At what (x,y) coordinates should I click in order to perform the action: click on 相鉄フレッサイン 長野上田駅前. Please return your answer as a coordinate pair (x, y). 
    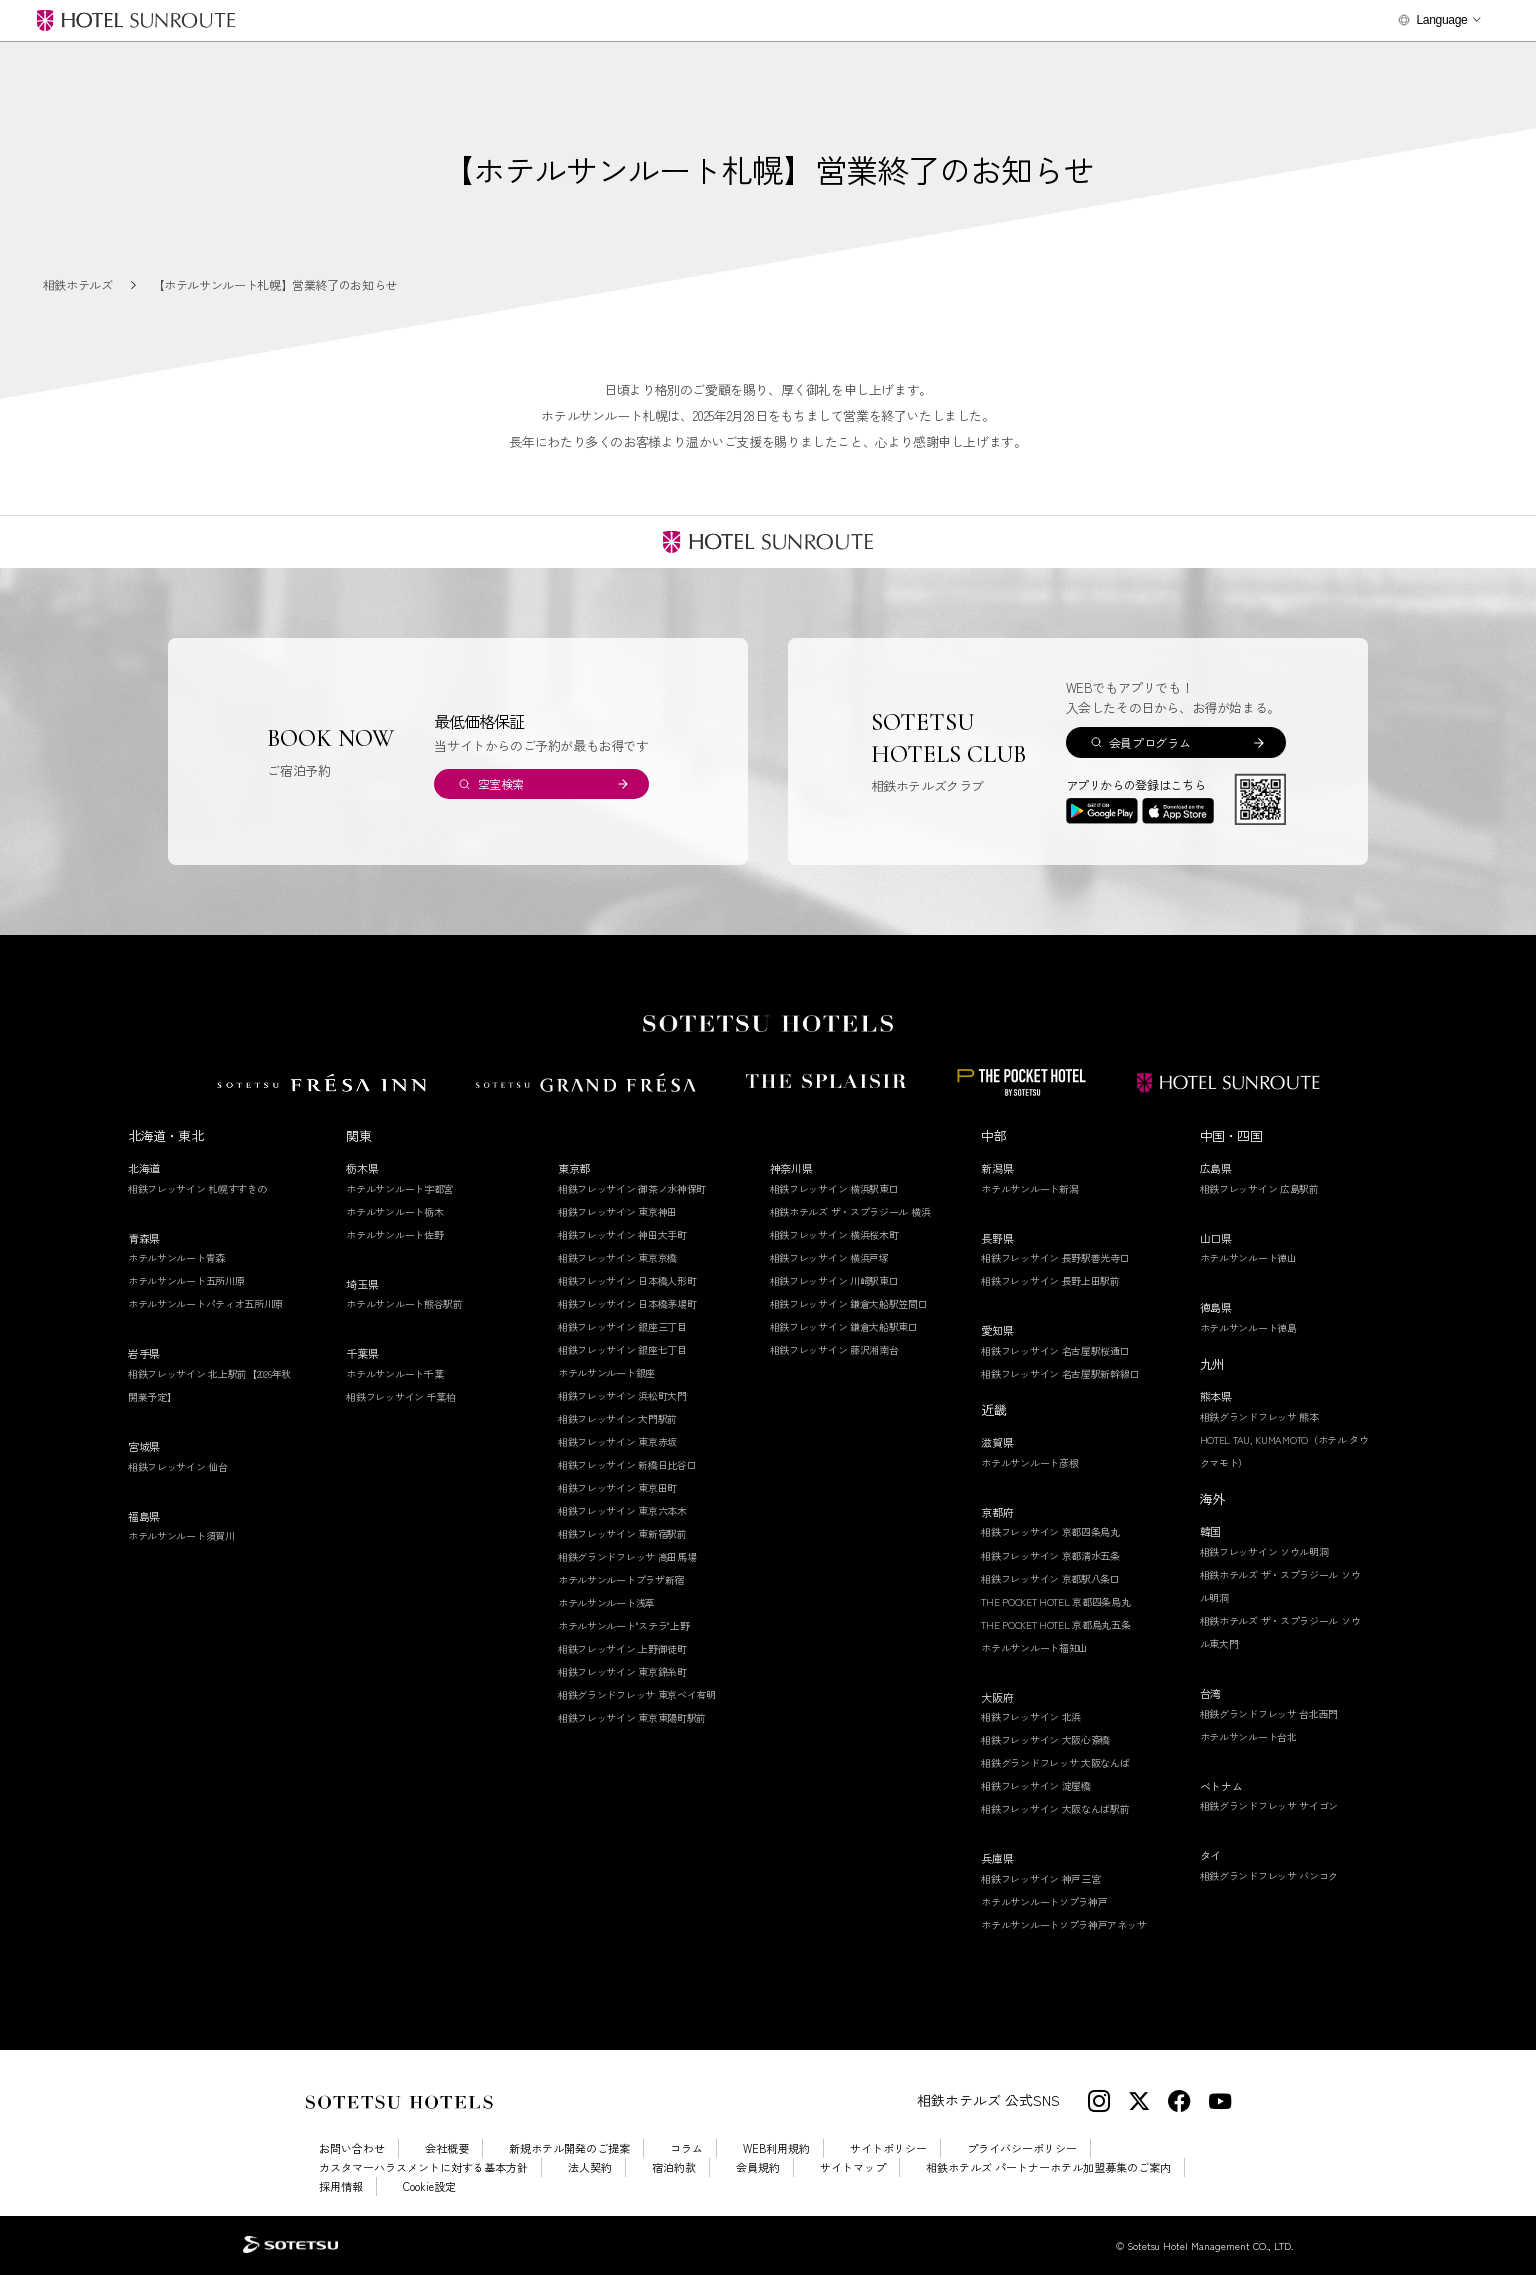
    Looking at the image, I should click on (1050, 1280).